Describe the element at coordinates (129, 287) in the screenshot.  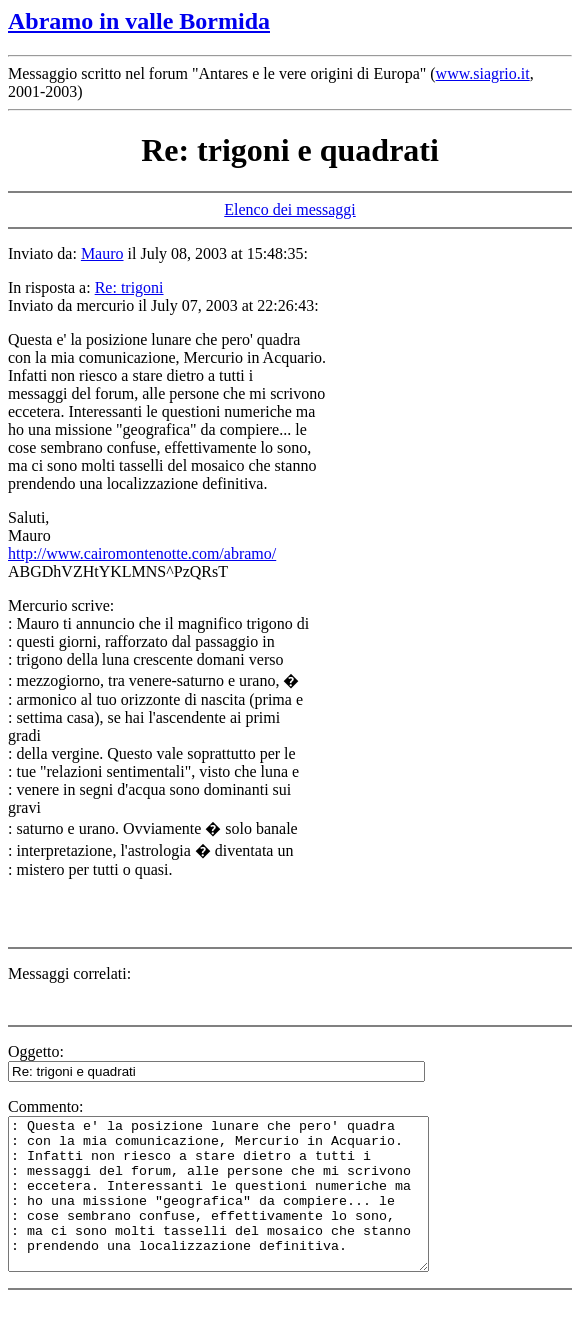
I see `Re: trigoni` at that location.